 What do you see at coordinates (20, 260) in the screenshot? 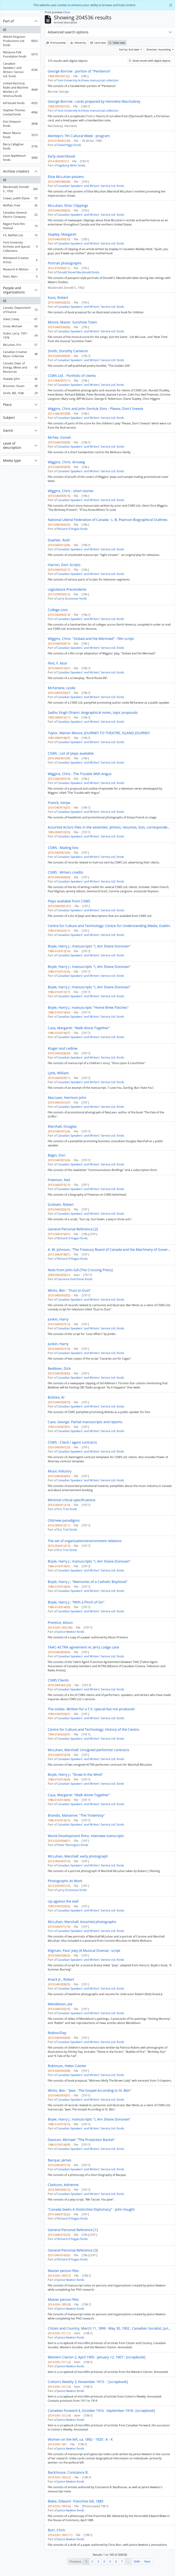
I see `Westwood Creative Artists` at bounding box center [20, 260].